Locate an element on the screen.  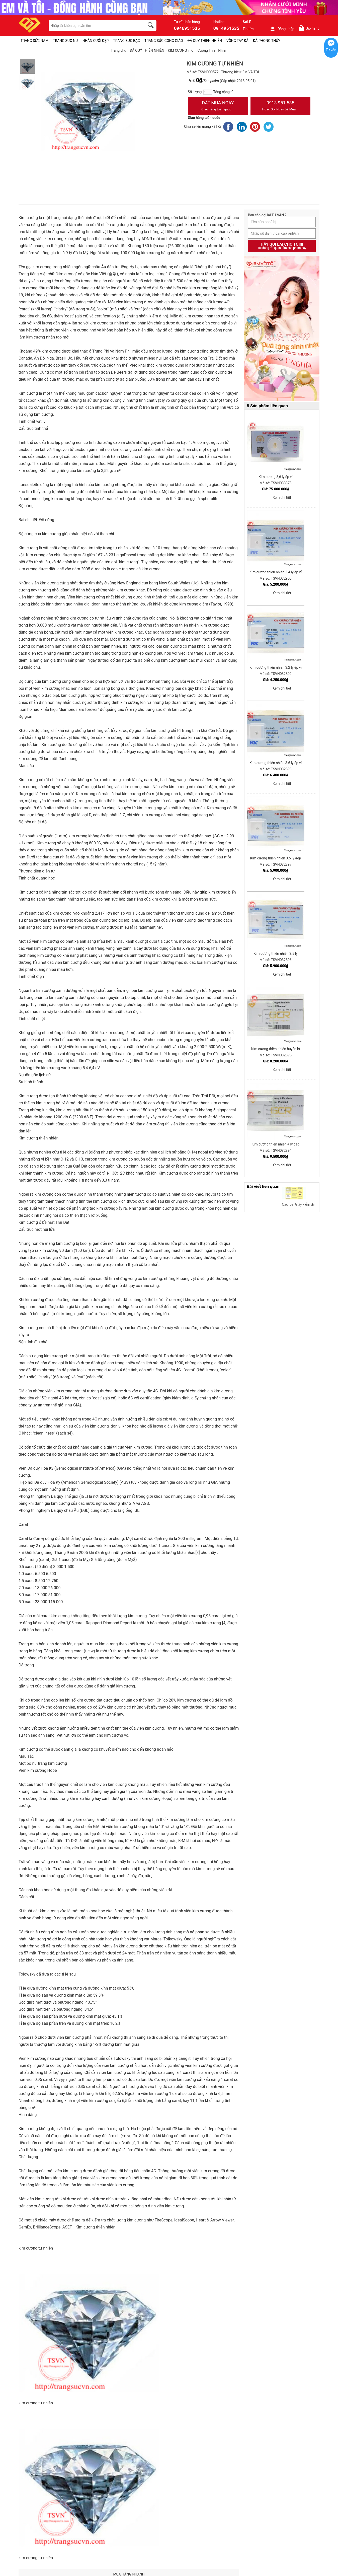
Đặt Mua Ngay is located at coordinates (218, 106).